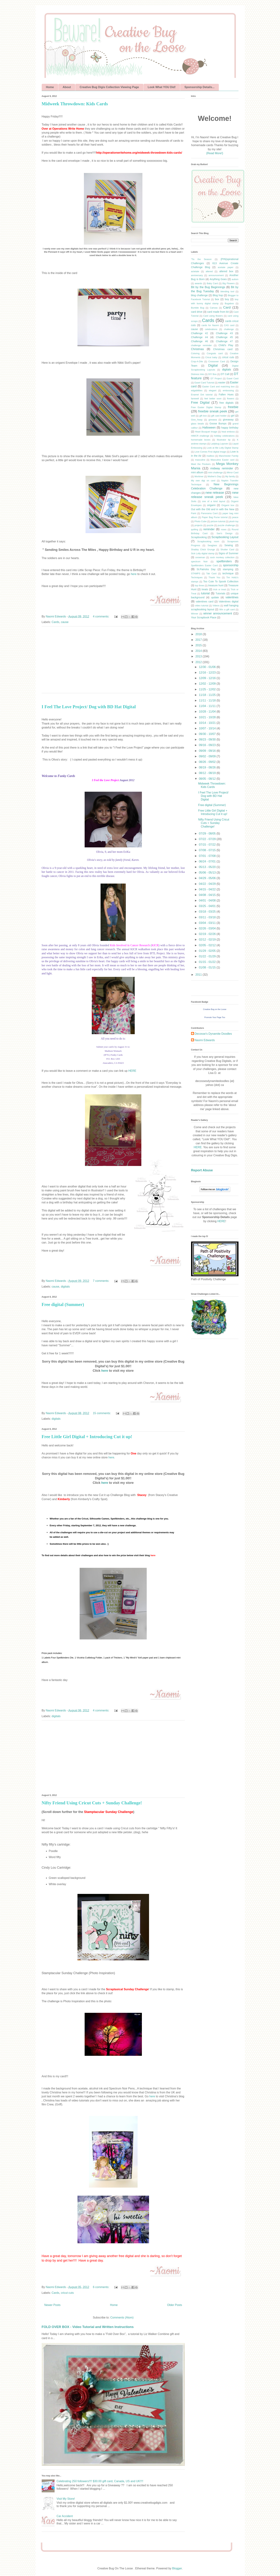 The width and height of the screenshot is (280, 2576). Describe the element at coordinates (207, 694) in the screenshot. I see `11/18 - 11/25` at that location.